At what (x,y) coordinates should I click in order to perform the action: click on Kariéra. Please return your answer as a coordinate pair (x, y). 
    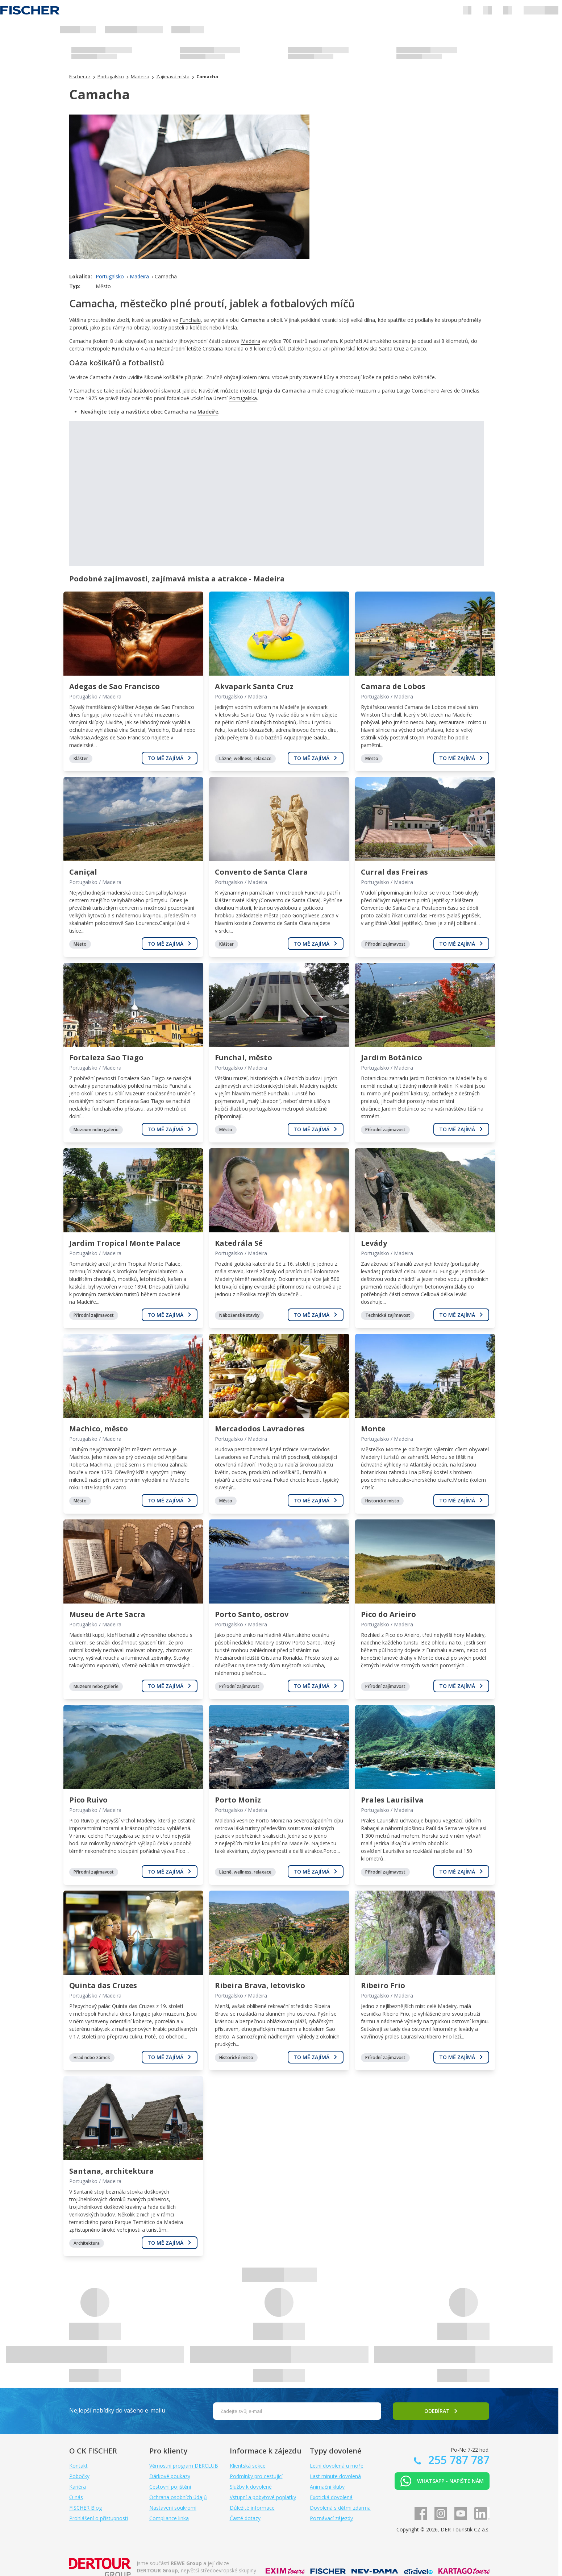
    Looking at the image, I should click on (77, 2486).